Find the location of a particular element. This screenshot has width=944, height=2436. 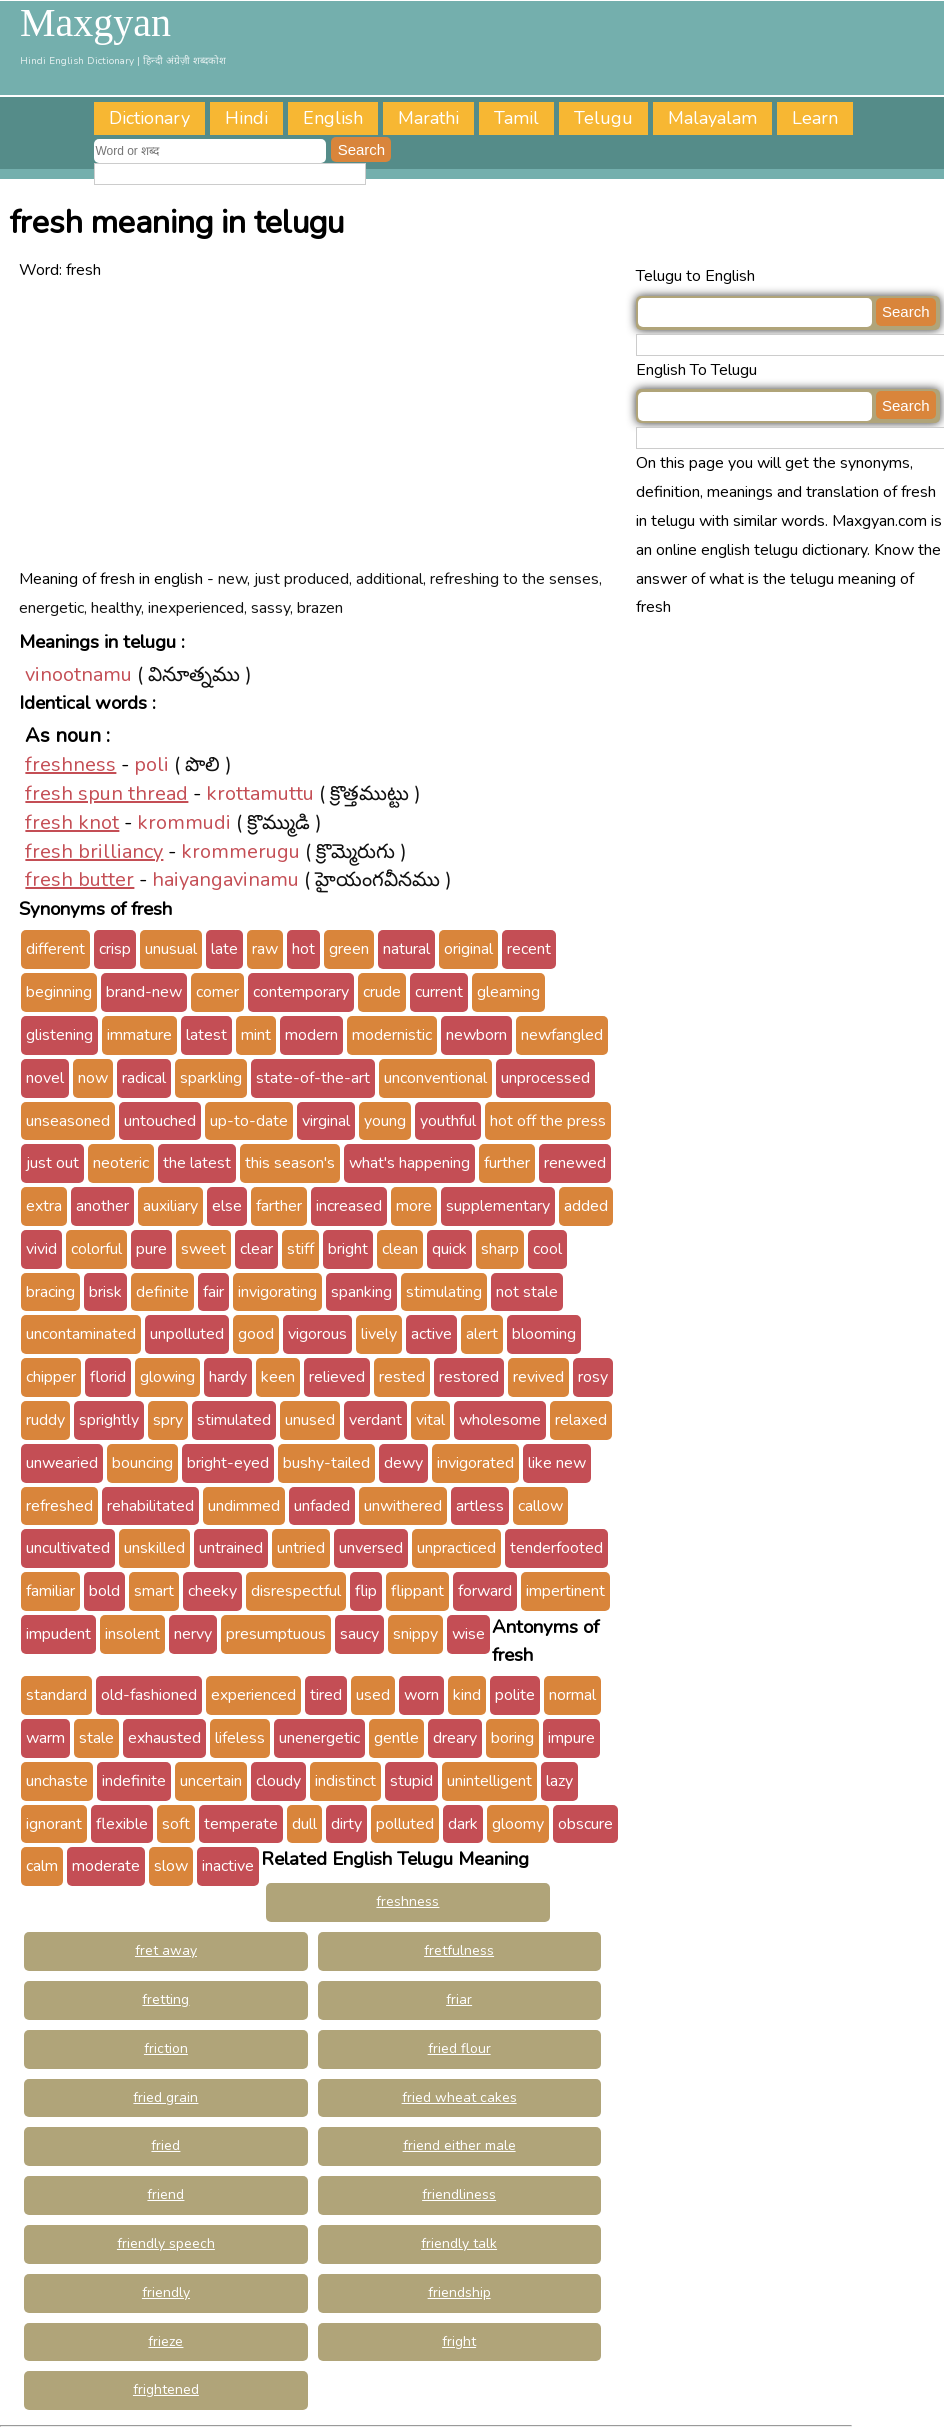

krommerugu is located at coordinates (240, 851).